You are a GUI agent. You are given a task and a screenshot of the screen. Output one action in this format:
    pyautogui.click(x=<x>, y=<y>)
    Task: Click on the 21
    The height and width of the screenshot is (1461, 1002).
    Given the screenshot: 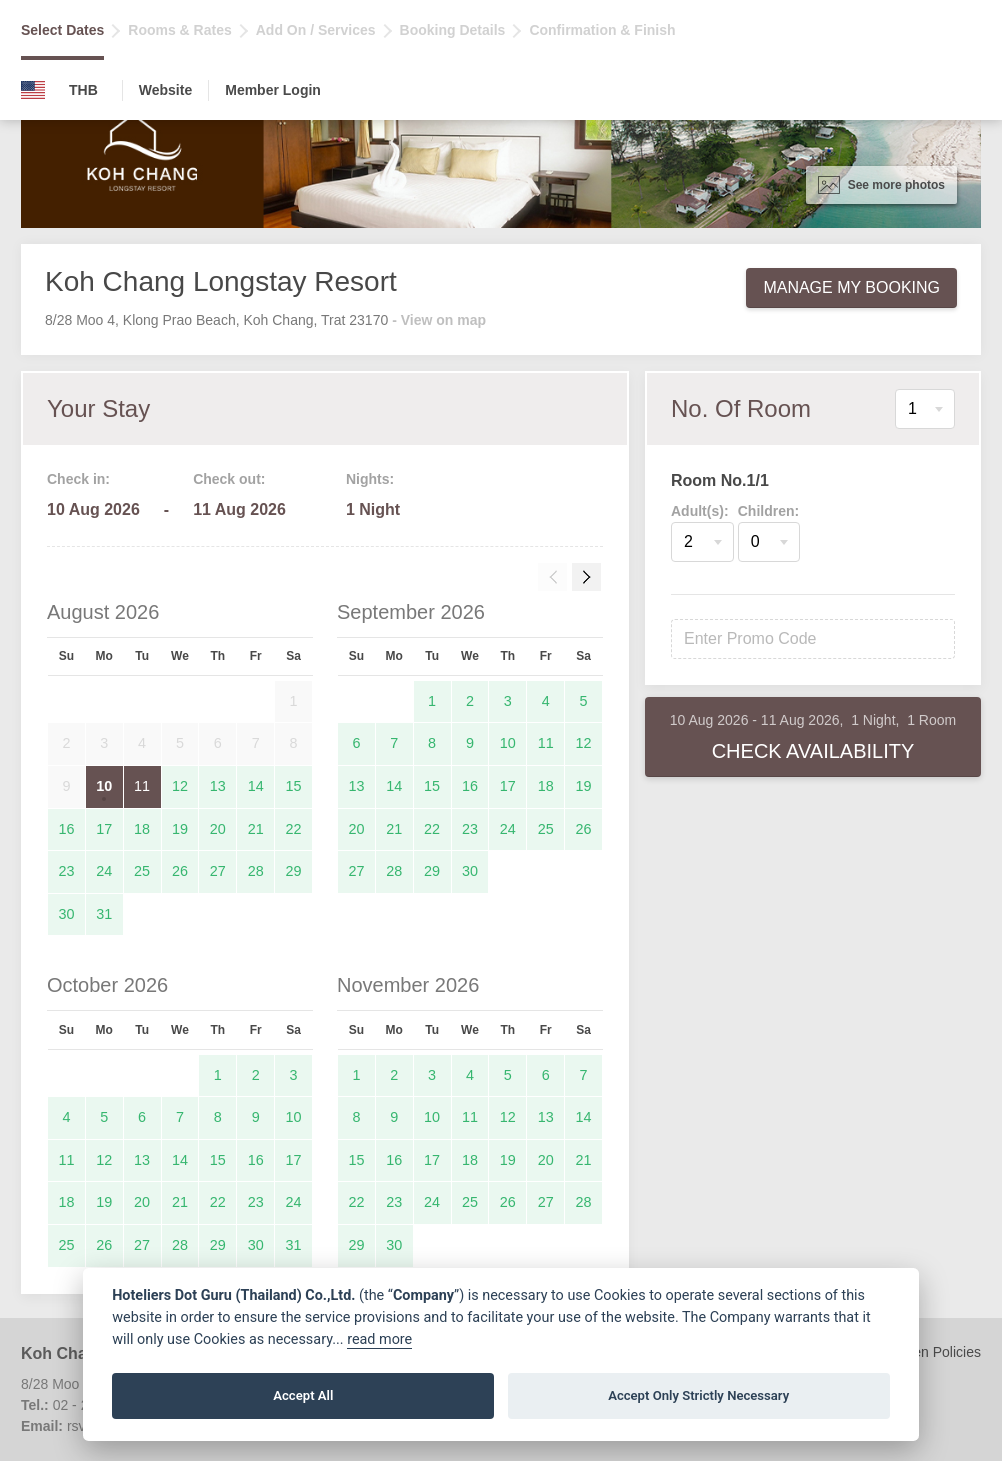 What is the action you would take?
    pyautogui.click(x=256, y=829)
    